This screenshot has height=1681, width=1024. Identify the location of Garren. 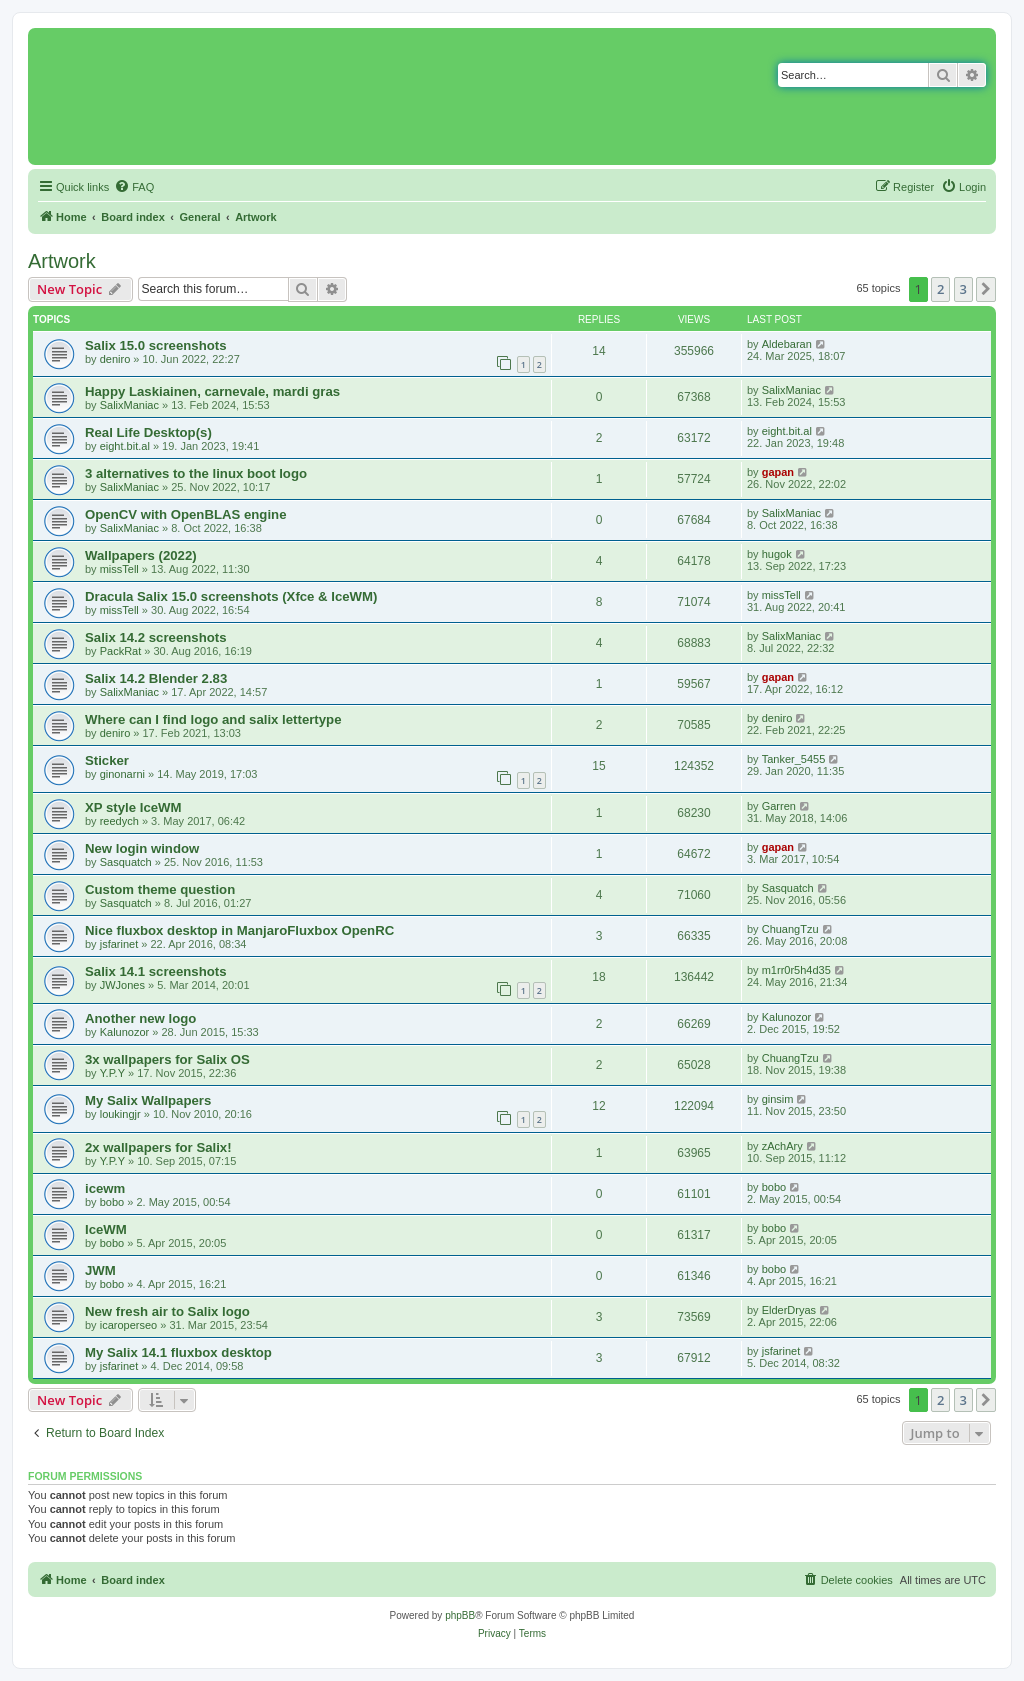
(779, 806).